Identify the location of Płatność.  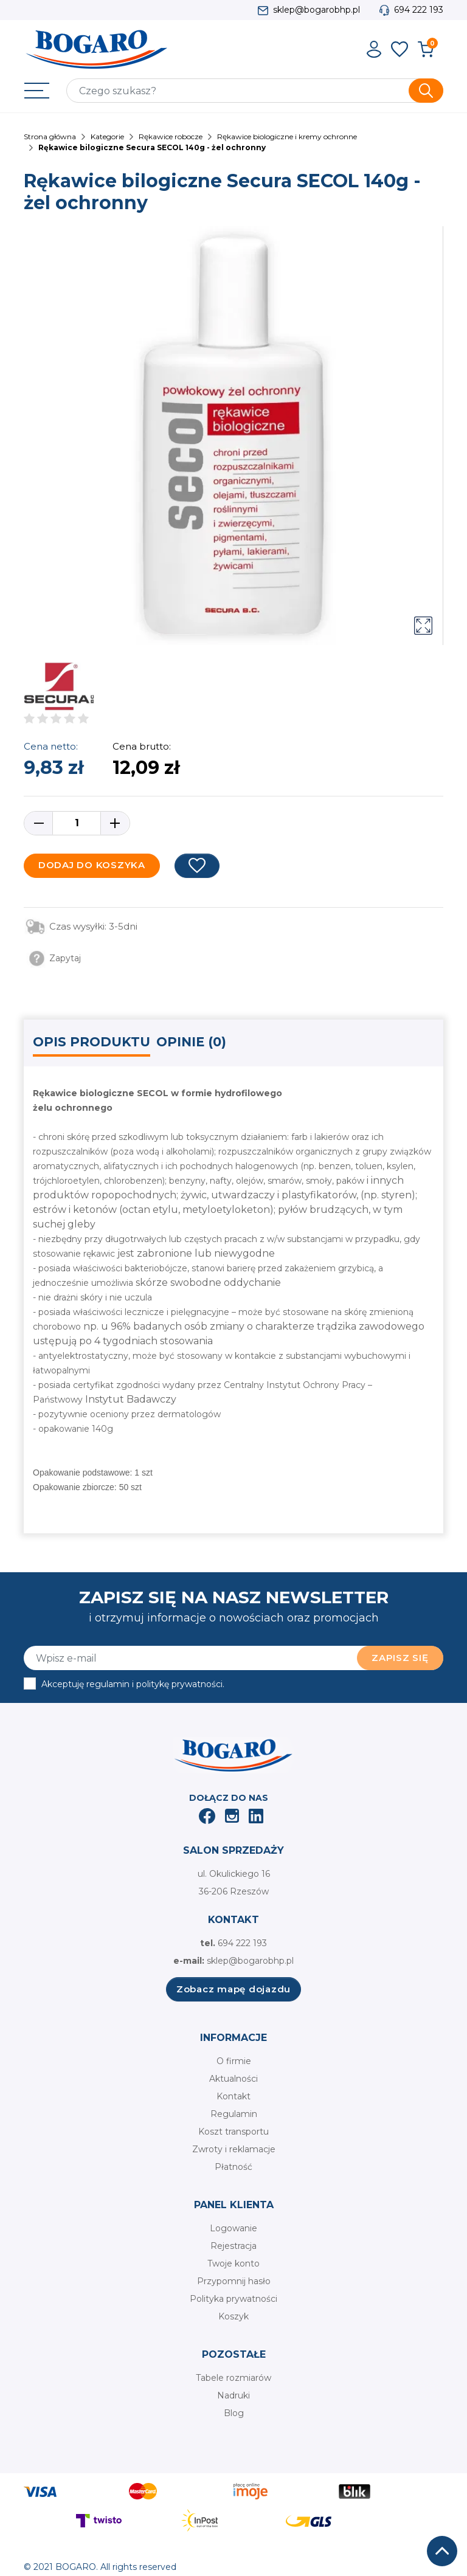
(233, 2166).